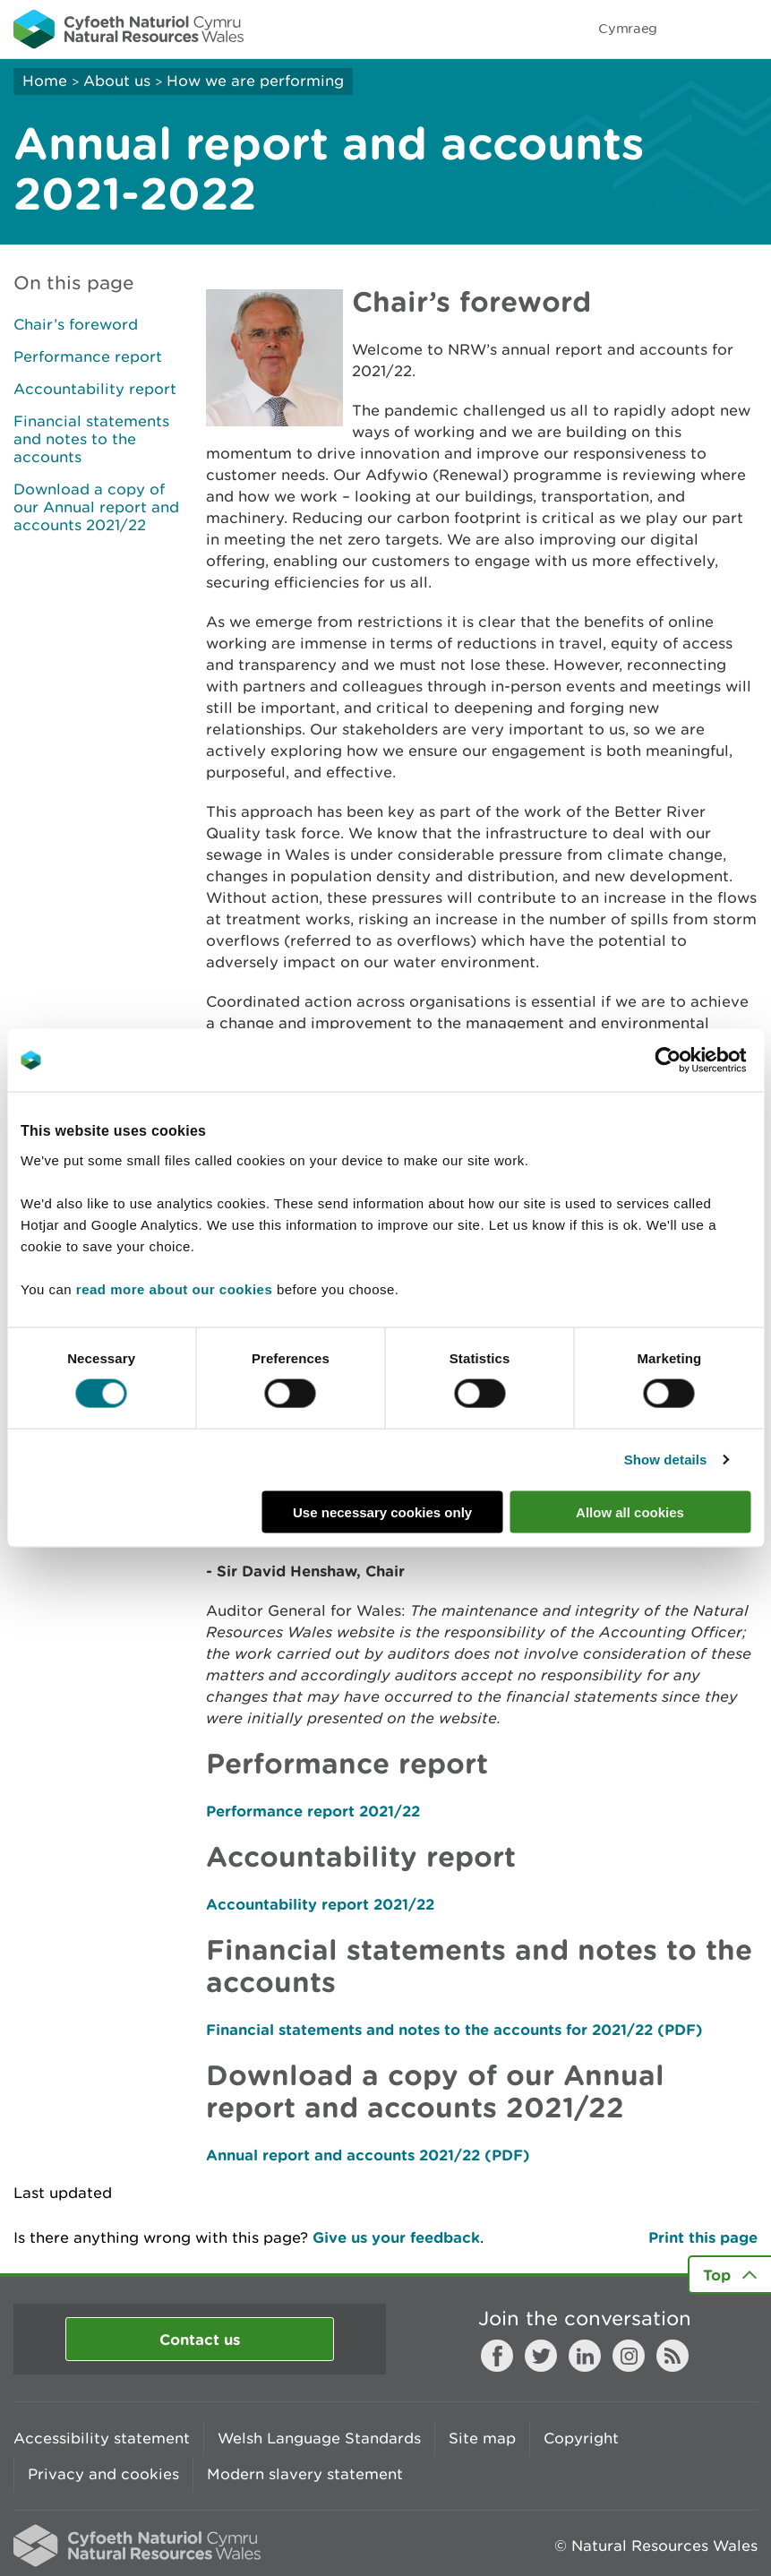  I want to click on Contact us, so click(199, 2339).